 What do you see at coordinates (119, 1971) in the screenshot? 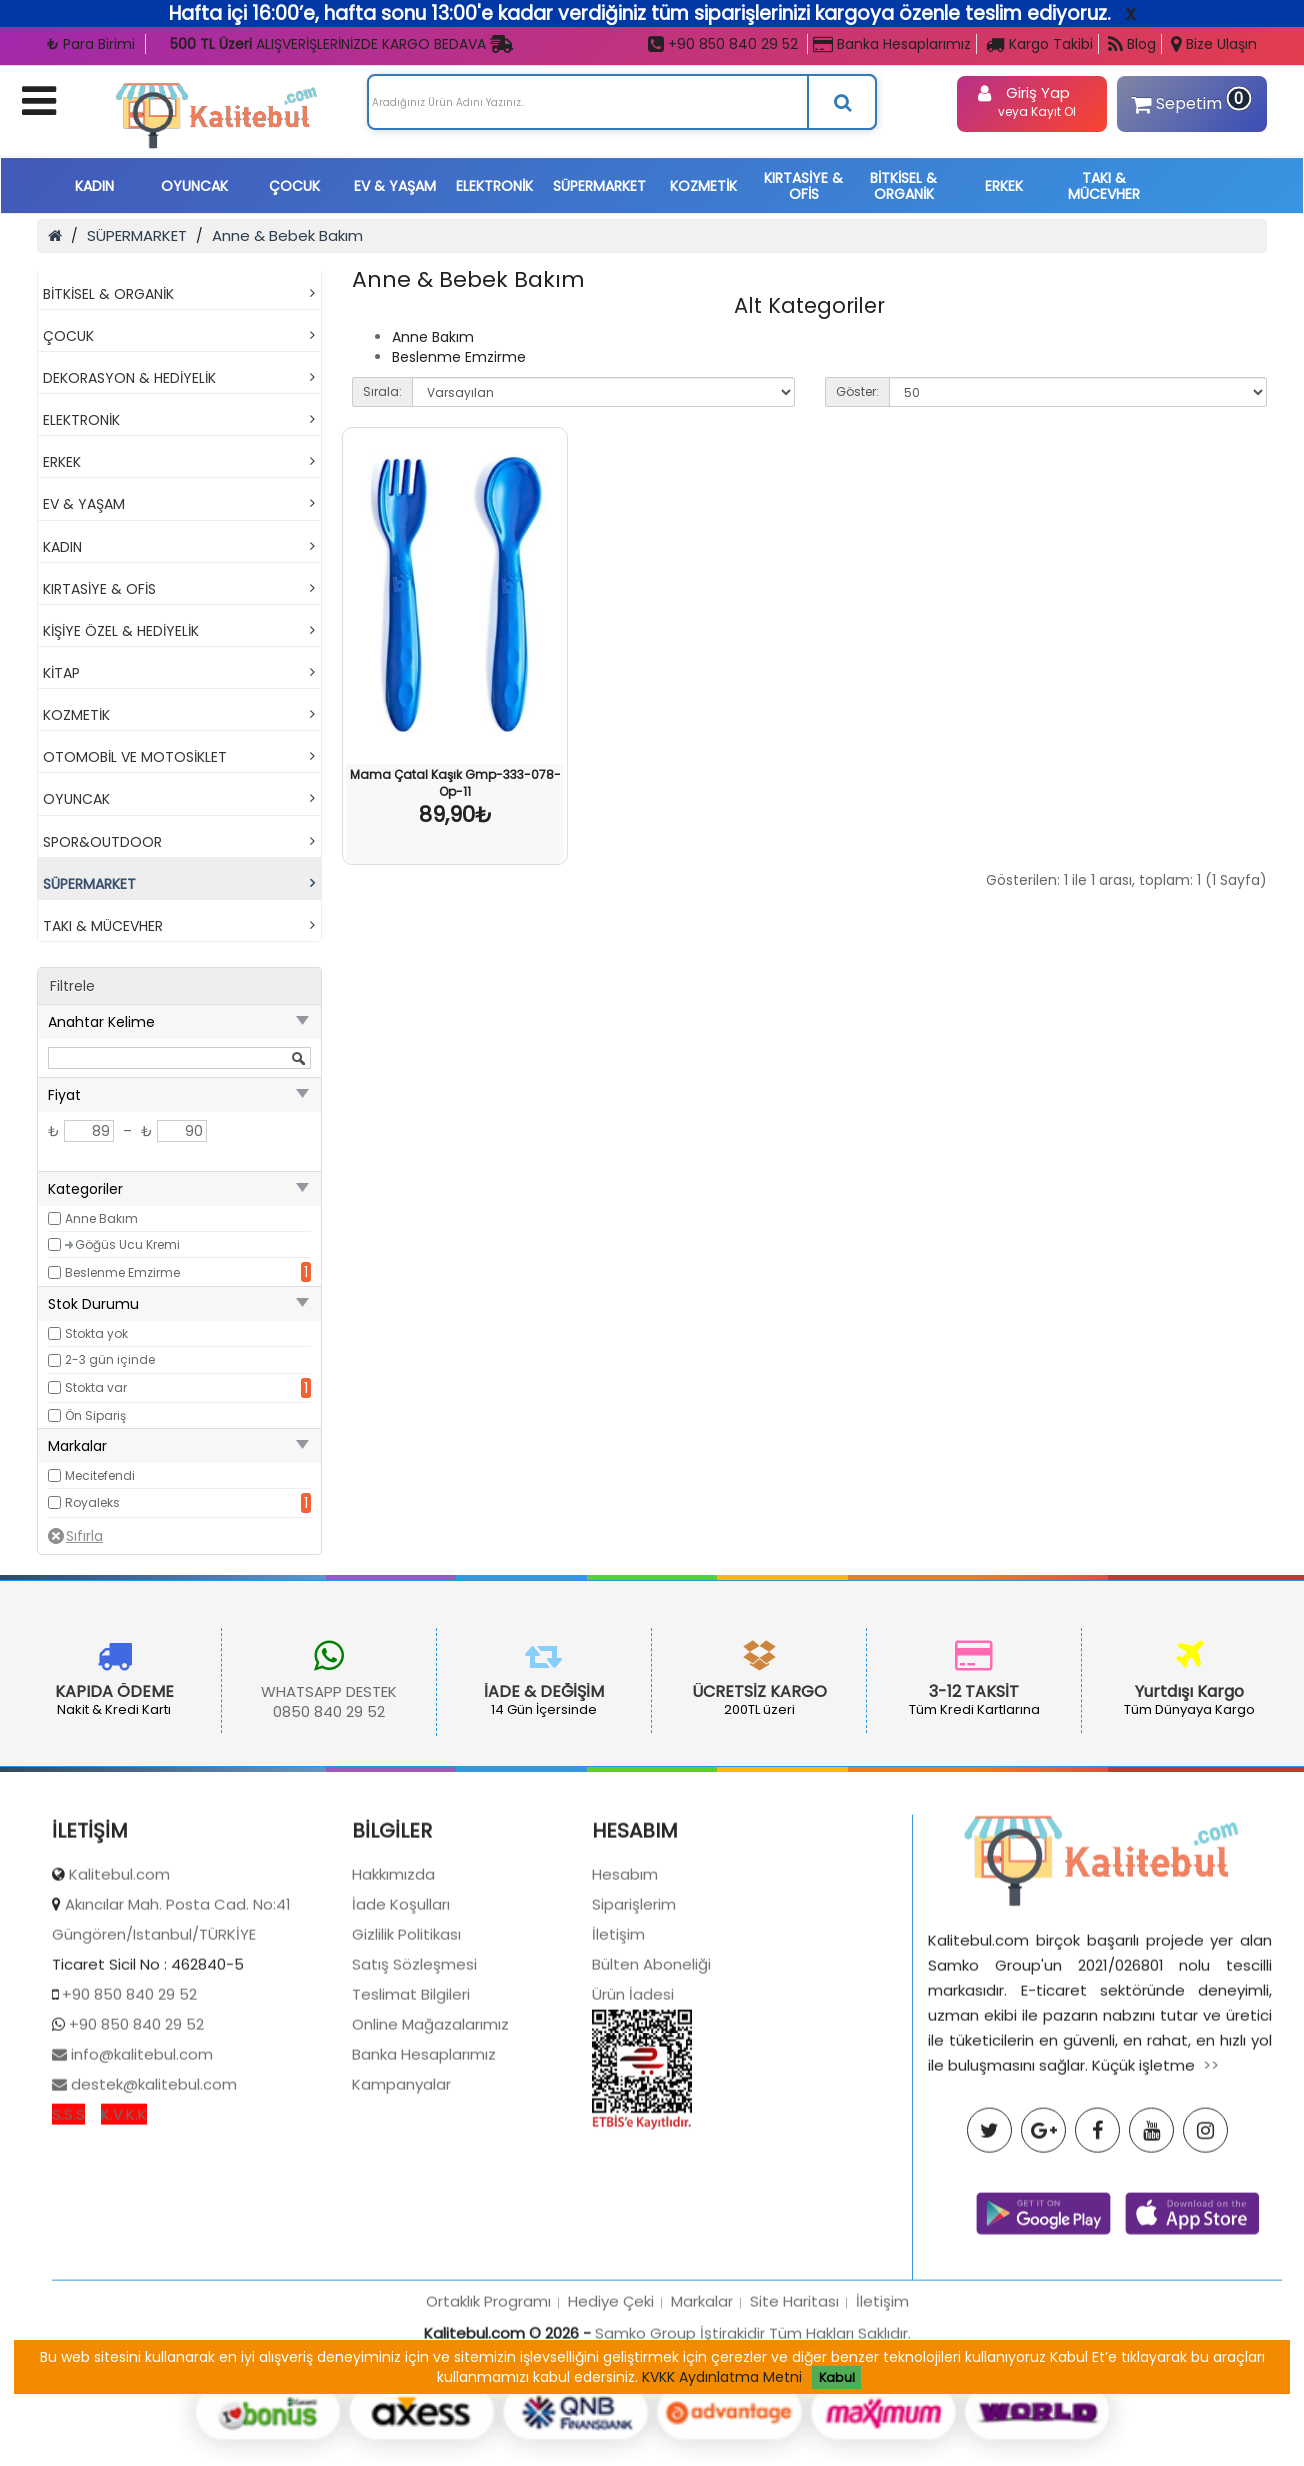
I see `Kalitebul.com` at bounding box center [119, 1971].